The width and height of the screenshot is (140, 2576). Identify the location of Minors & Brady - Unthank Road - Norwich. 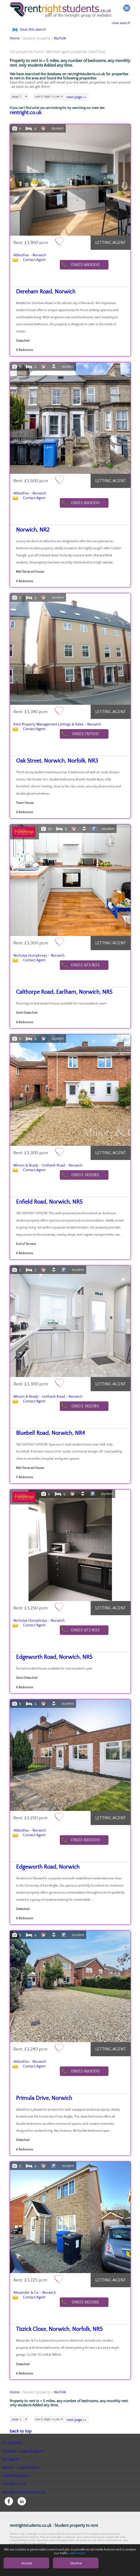
(60, 1173).